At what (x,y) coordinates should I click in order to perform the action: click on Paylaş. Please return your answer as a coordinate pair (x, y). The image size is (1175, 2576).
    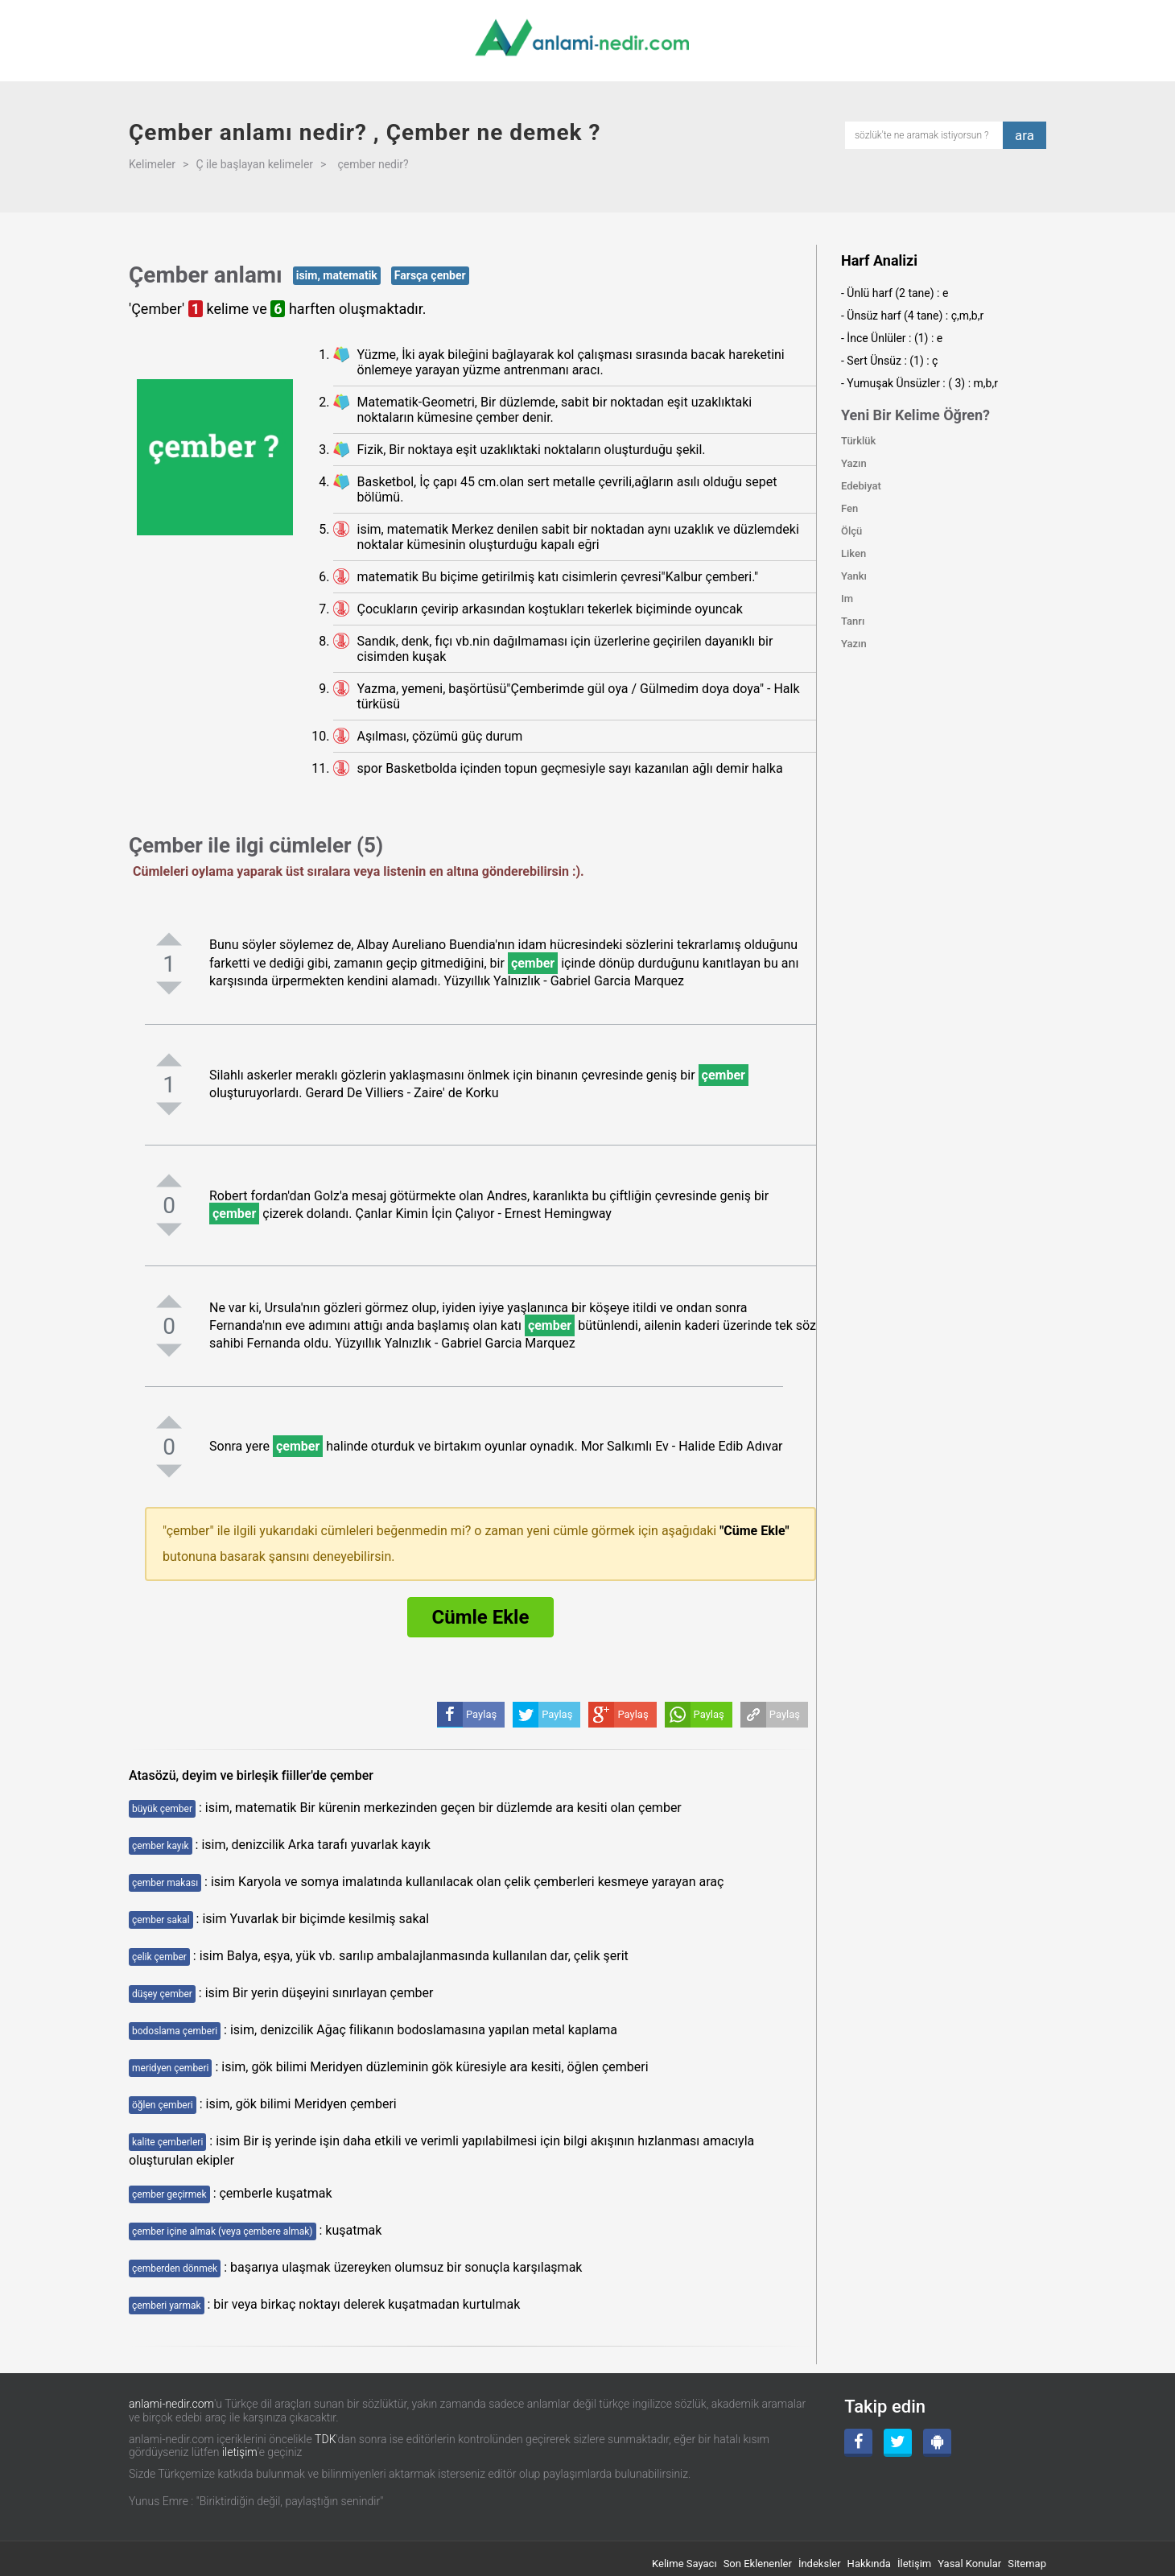
    Looking at the image, I should click on (784, 1714).